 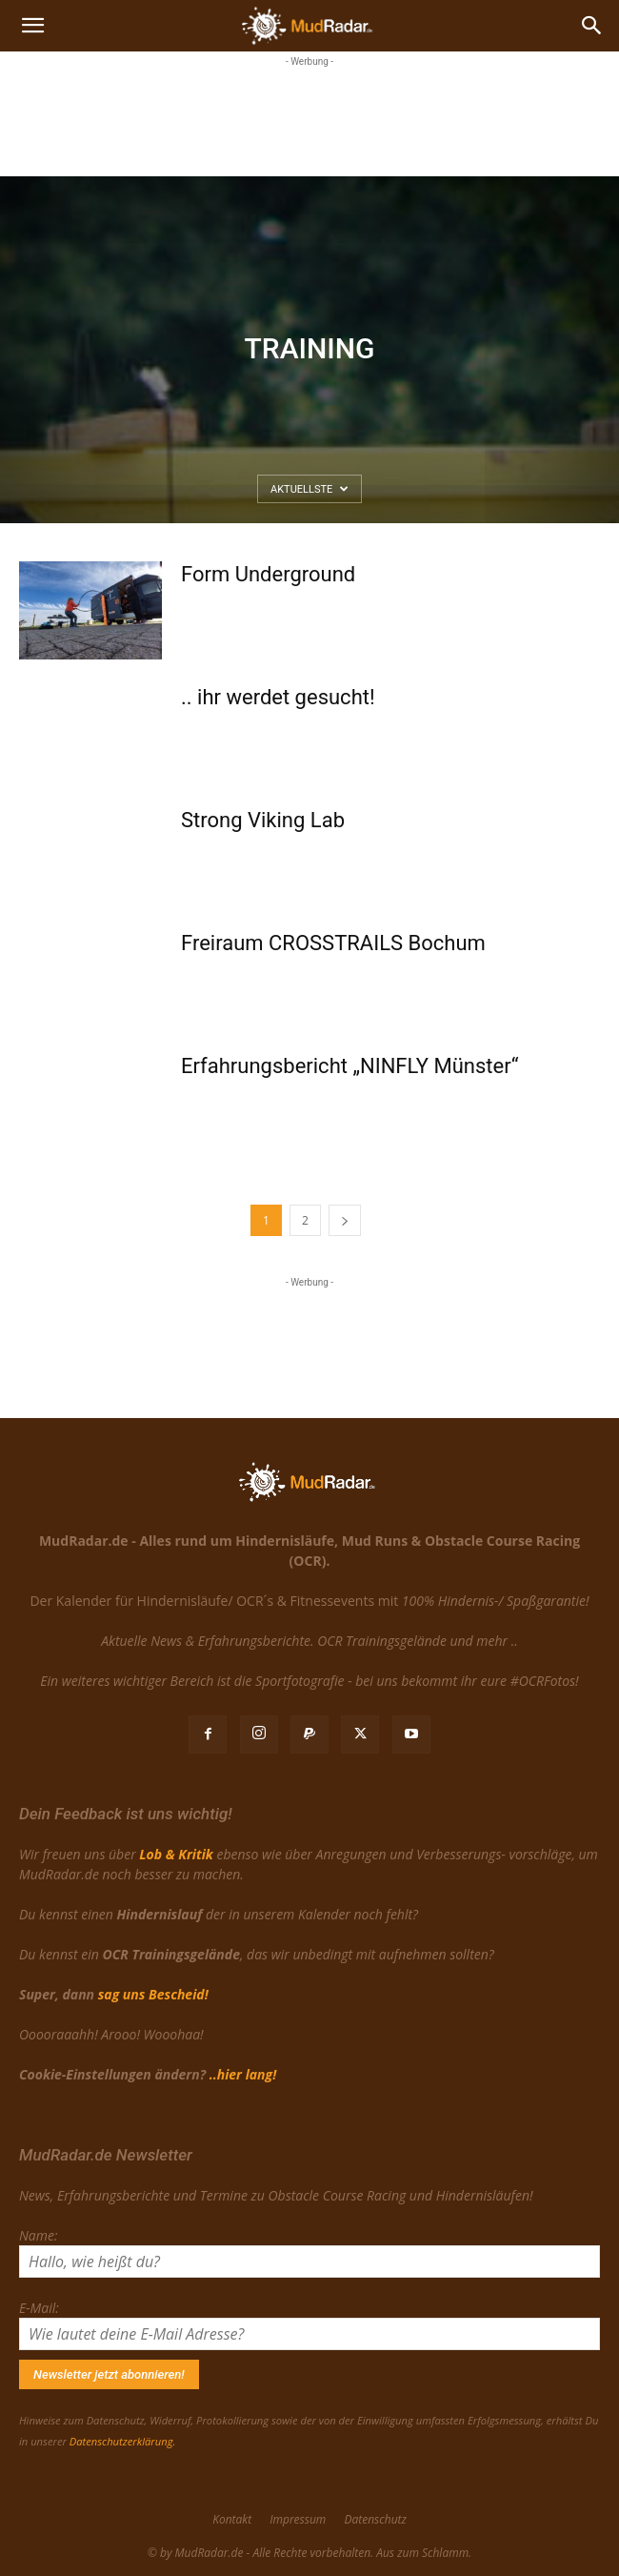 I want to click on Name:, so click(x=38, y=2235).